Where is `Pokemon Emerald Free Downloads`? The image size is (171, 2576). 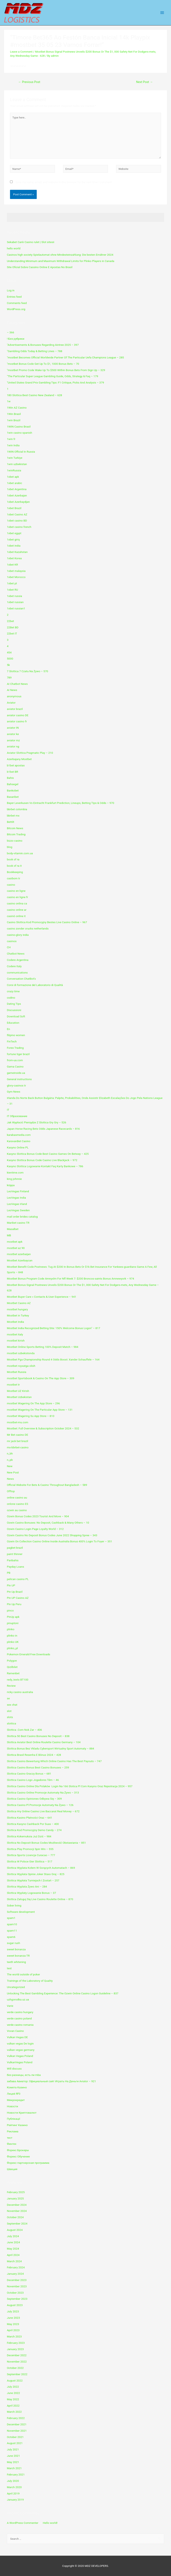 Pokemon Emerald Free Downloads is located at coordinates (28, 1654).